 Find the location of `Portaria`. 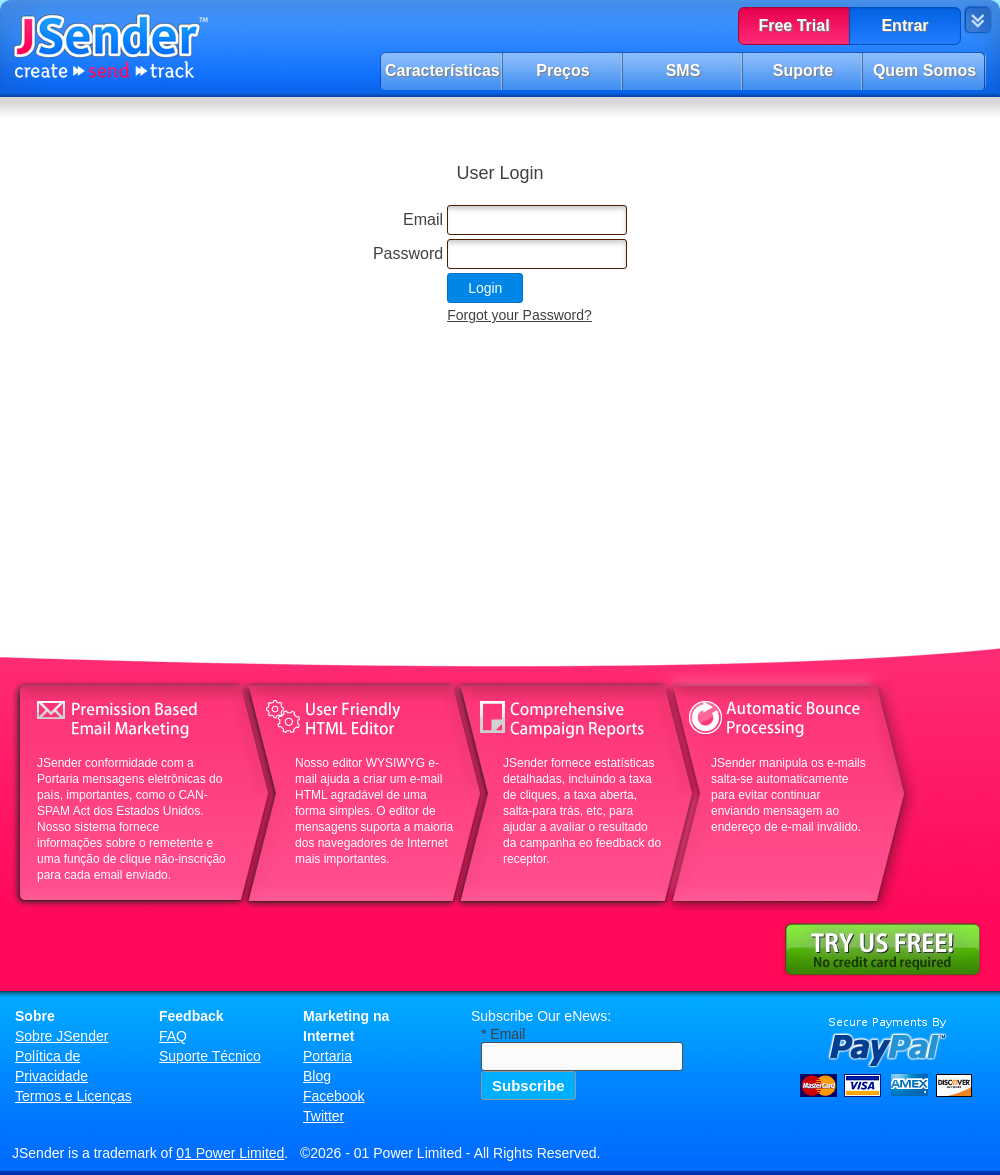

Portaria is located at coordinates (327, 1056).